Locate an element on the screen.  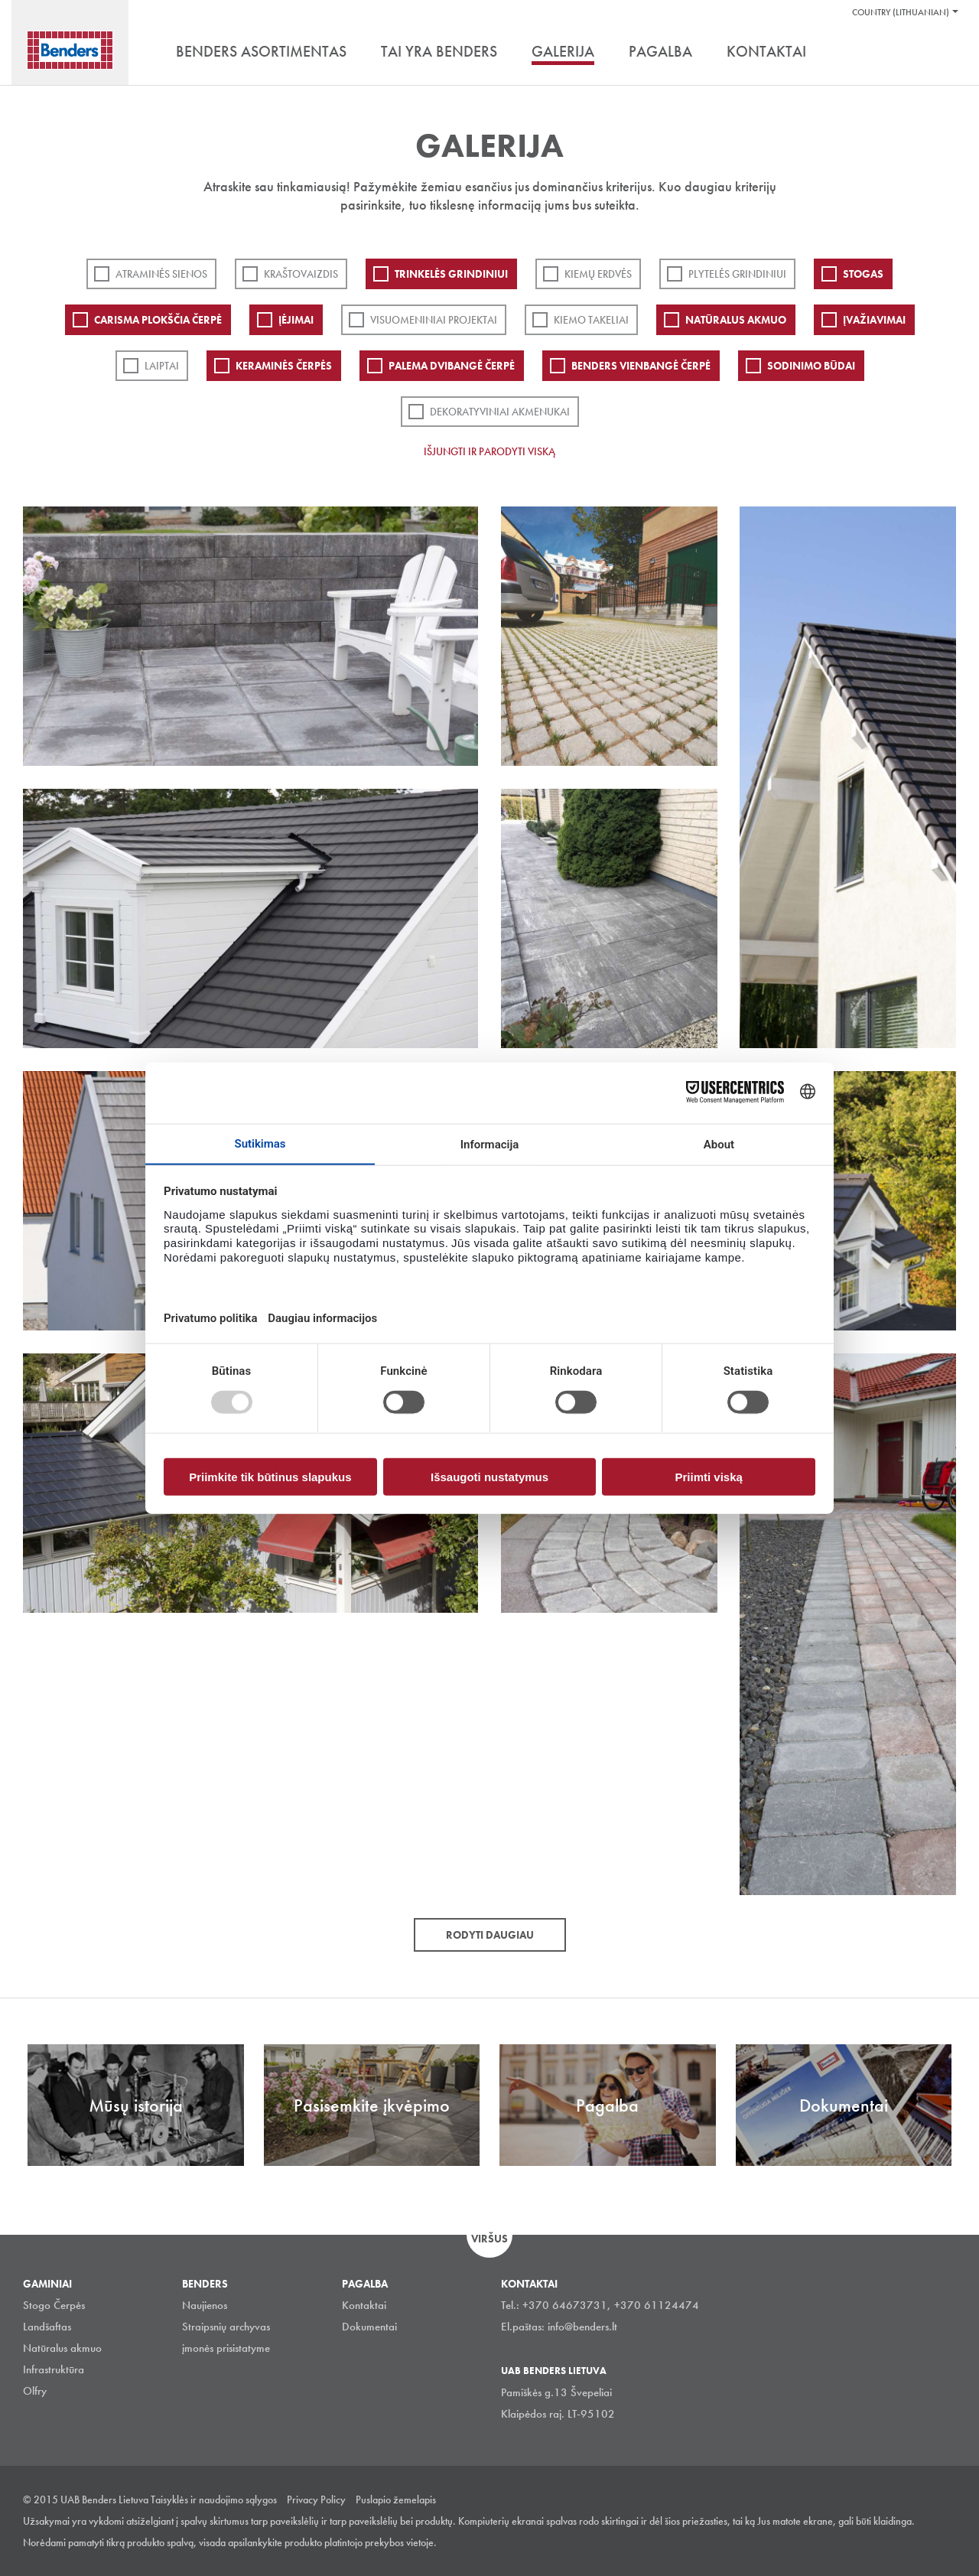
įmonės prisistatyme is located at coordinates (226, 2348).